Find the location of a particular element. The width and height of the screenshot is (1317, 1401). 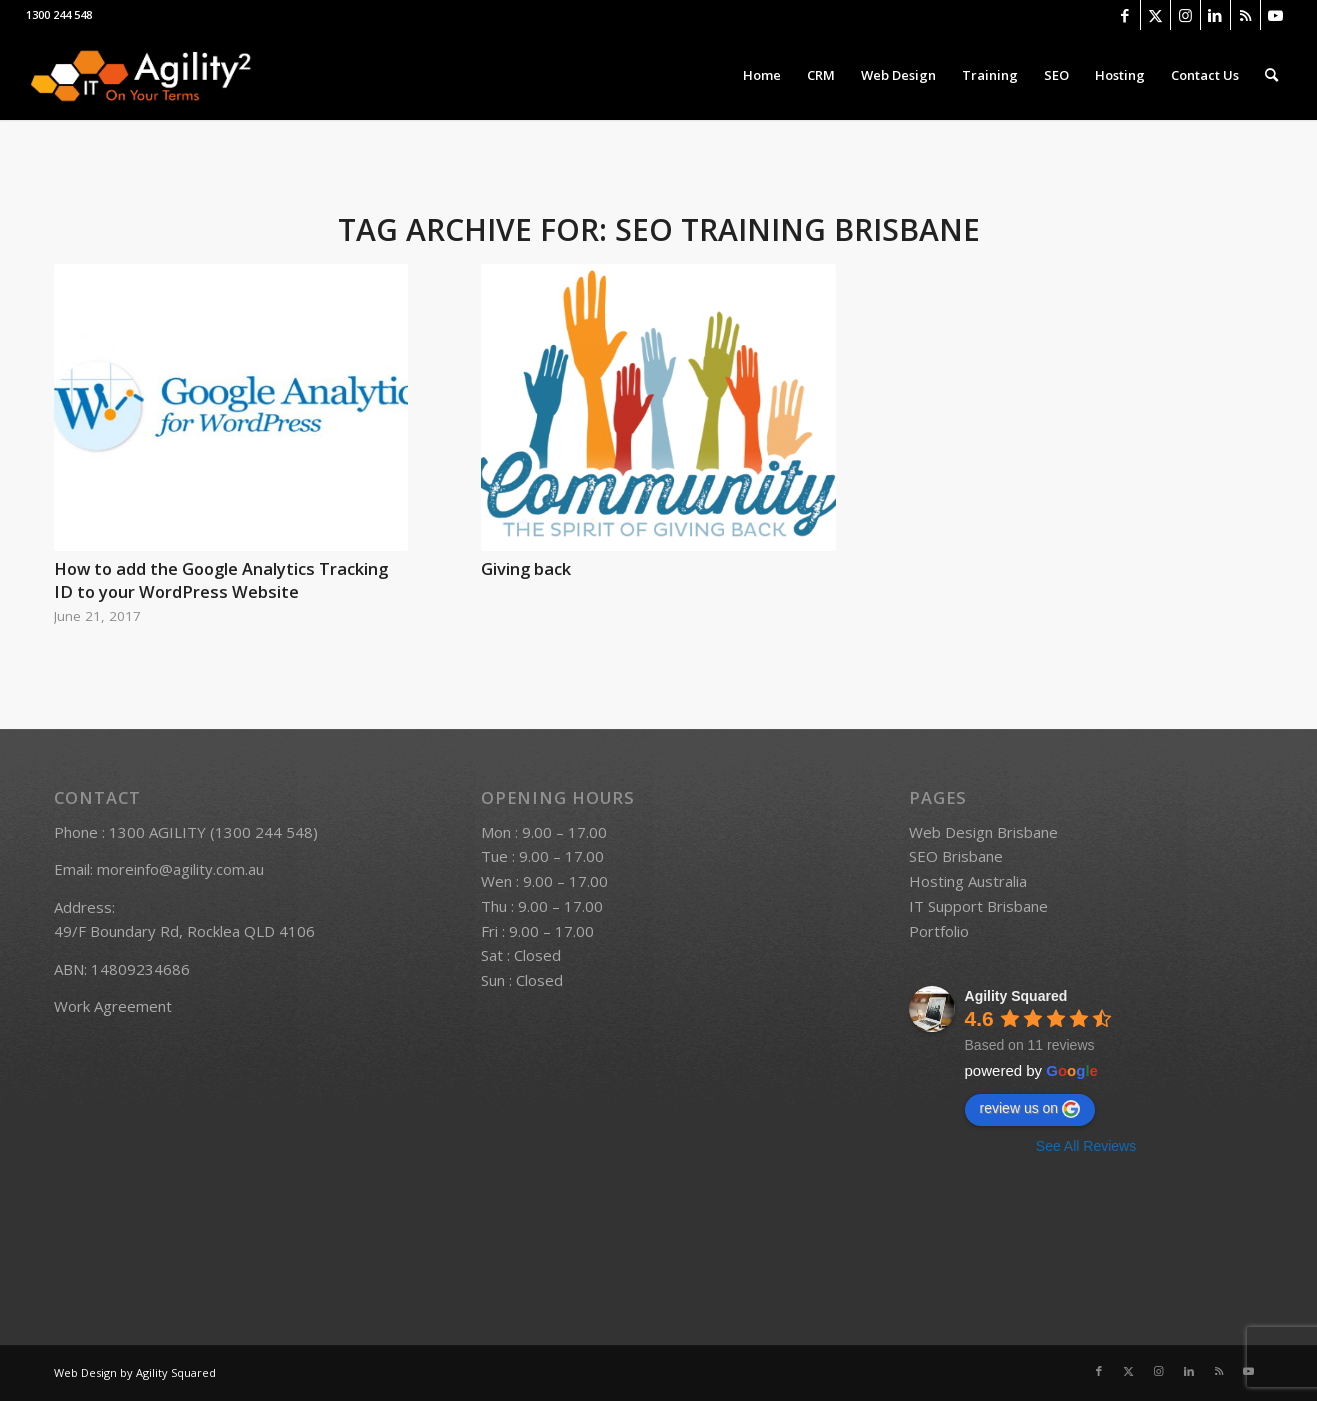

moreinfo@agility.com.au is located at coordinates (180, 869).